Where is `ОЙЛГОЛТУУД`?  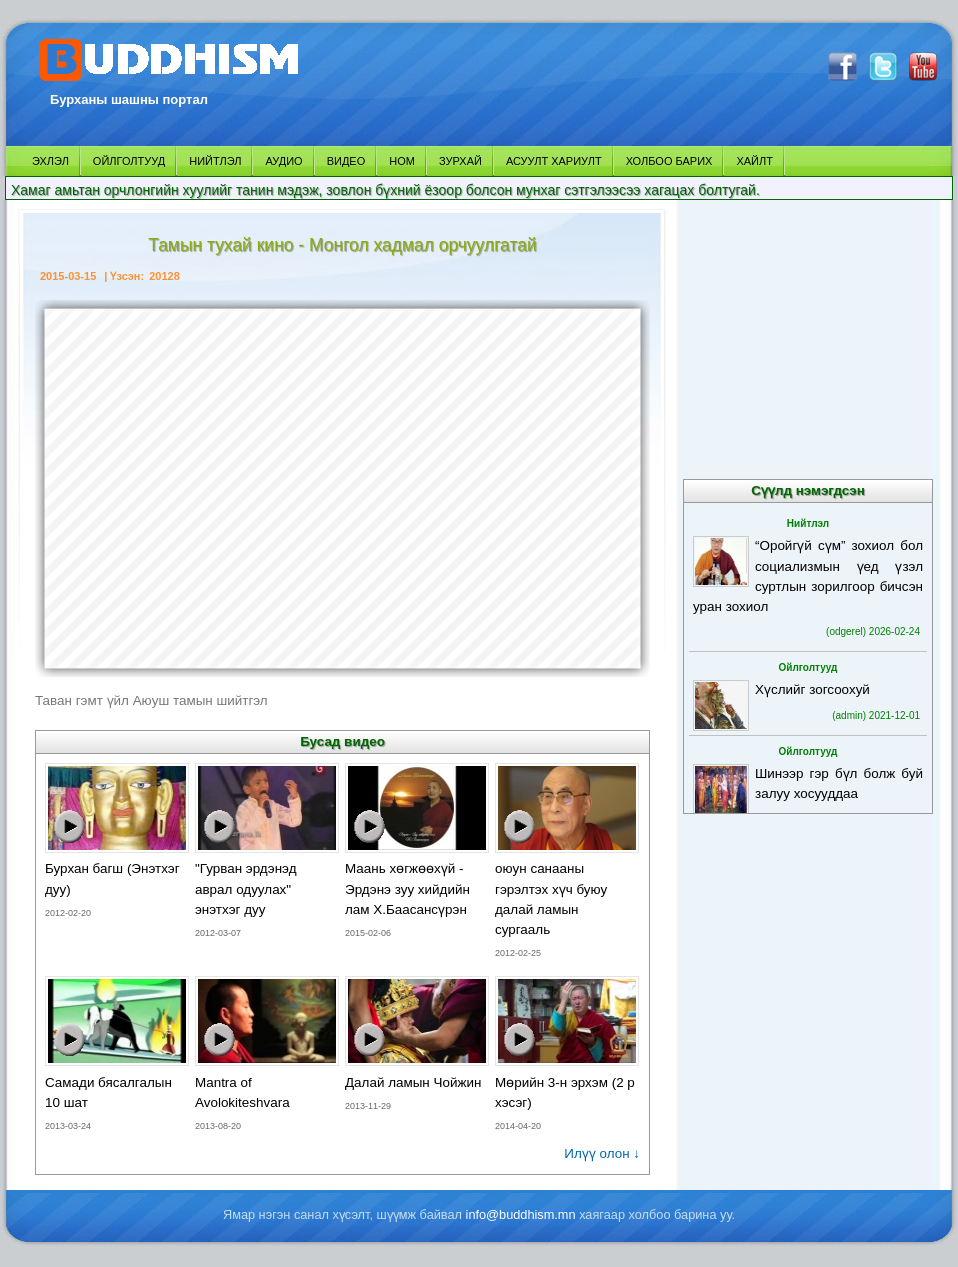
ОЙЛГОЛТУУД is located at coordinates (129, 161).